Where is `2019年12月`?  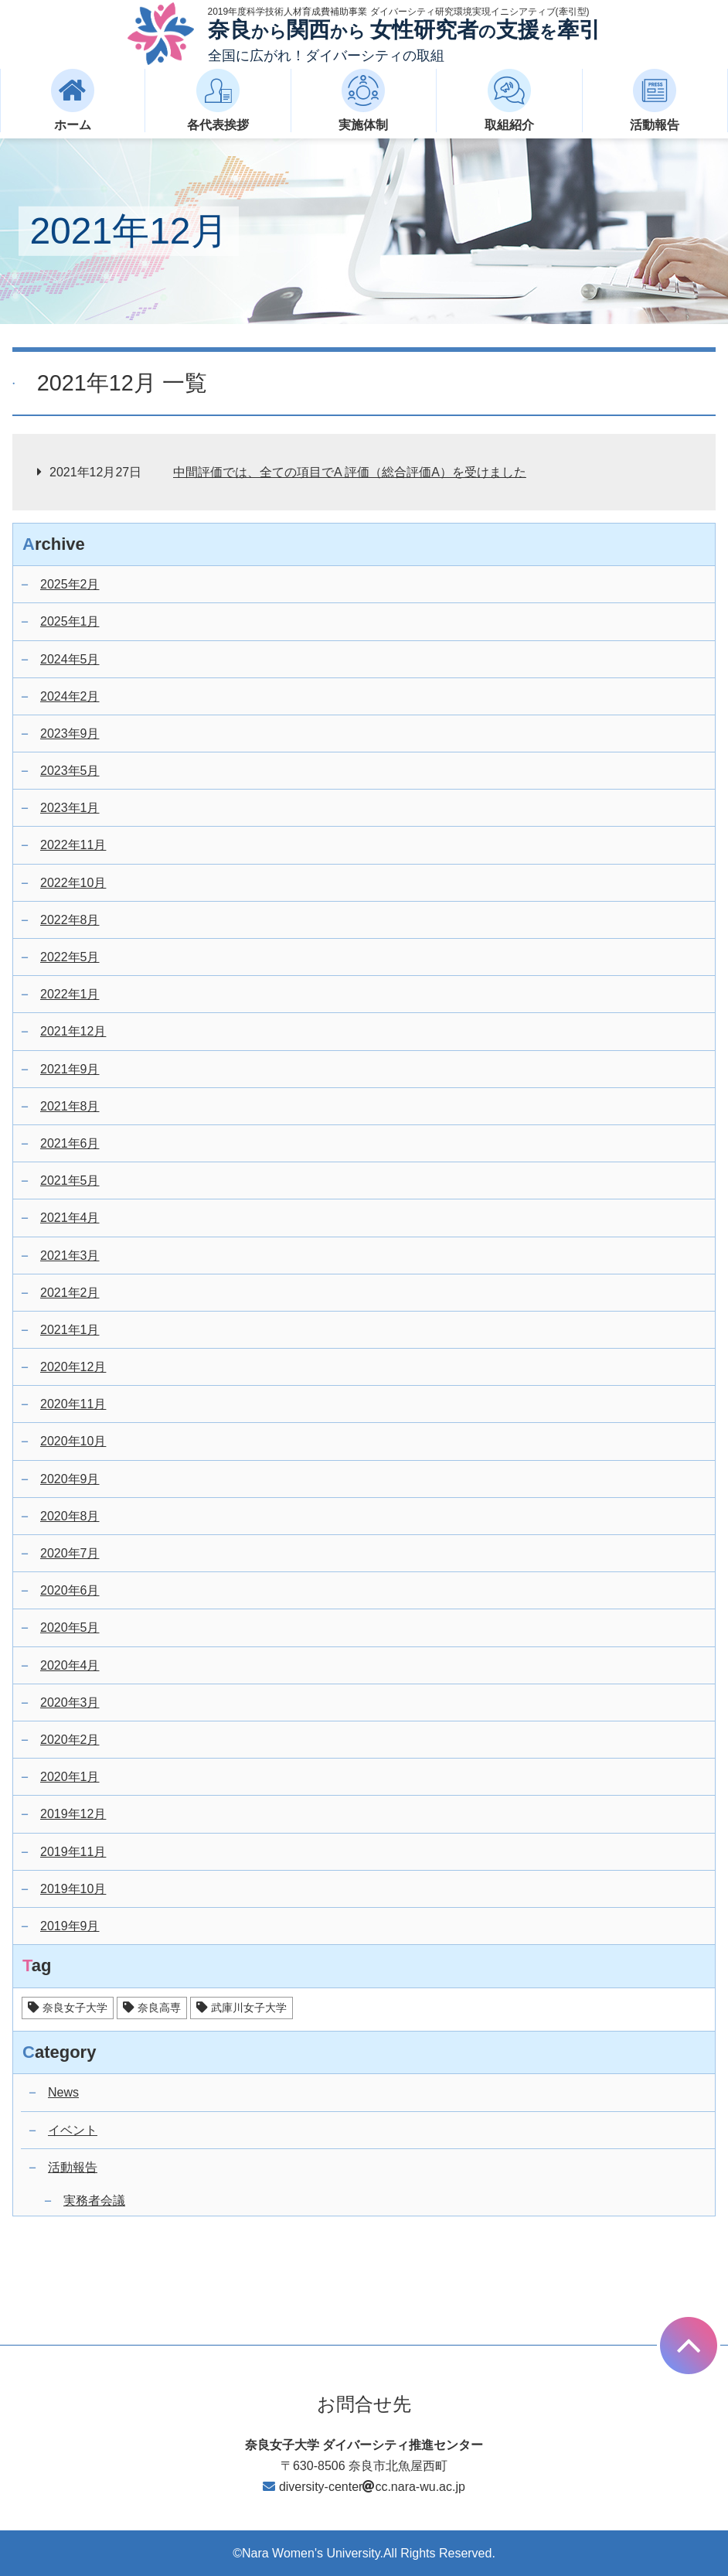 2019年12月 is located at coordinates (73, 1813).